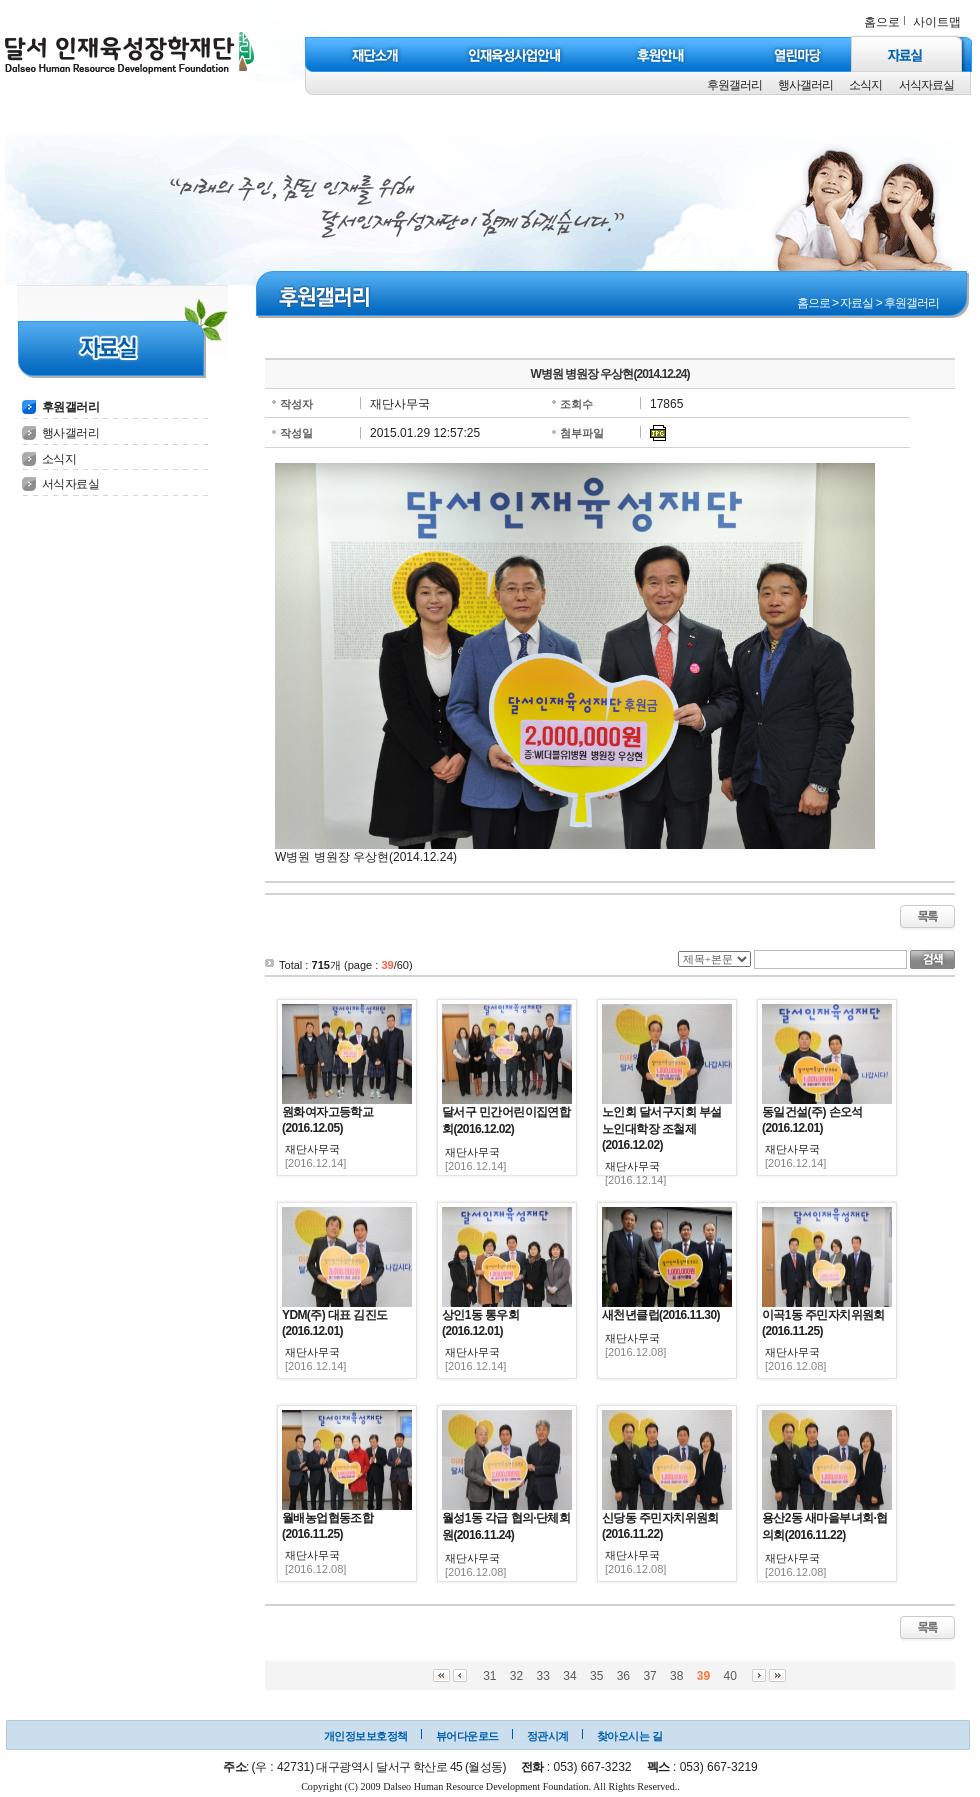  Describe the element at coordinates (856, 303) in the screenshot. I see `자료실` at that location.